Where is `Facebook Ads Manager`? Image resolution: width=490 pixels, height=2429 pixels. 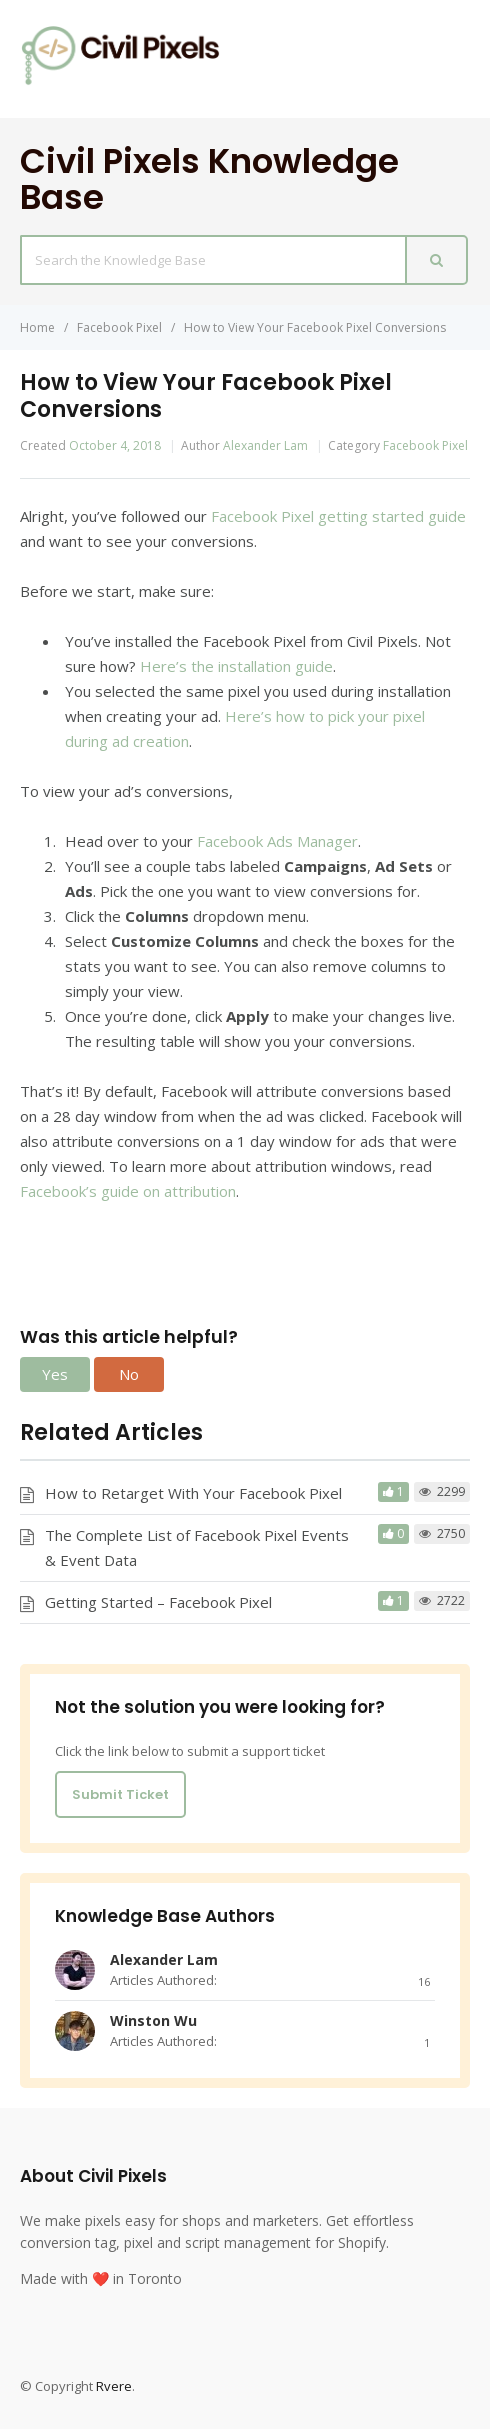 Facebook Ads Manager is located at coordinates (277, 841).